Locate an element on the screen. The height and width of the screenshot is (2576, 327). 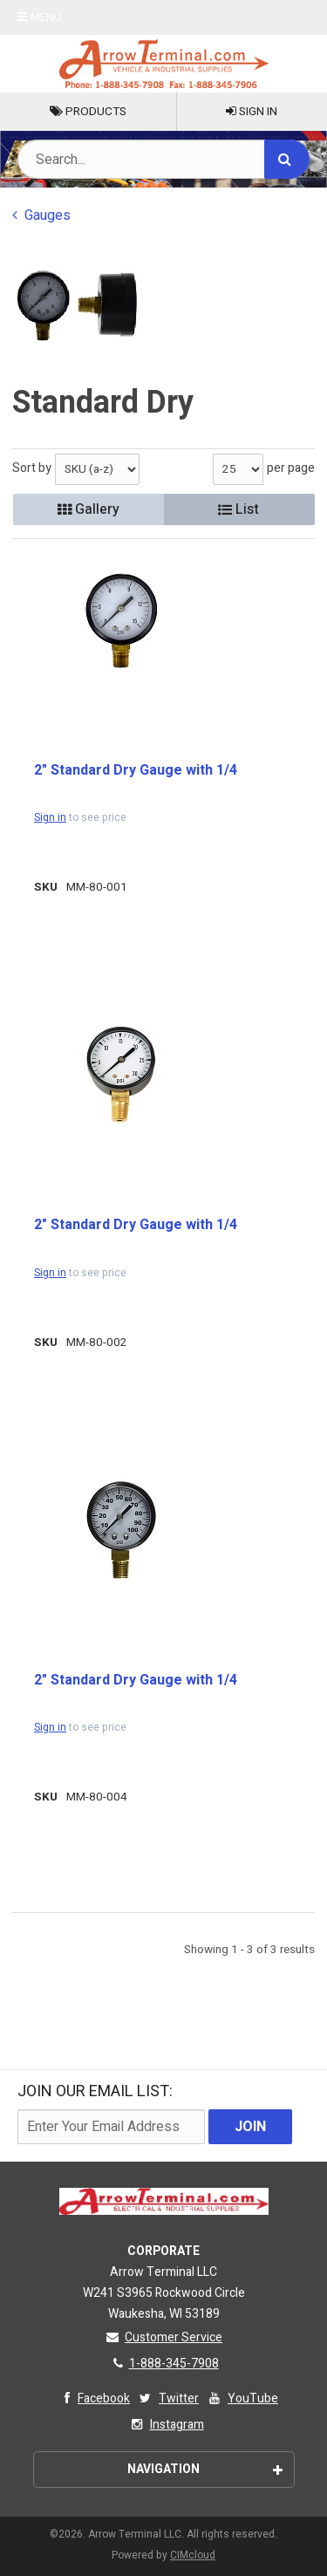
Twitter is located at coordinates (168, 2398).